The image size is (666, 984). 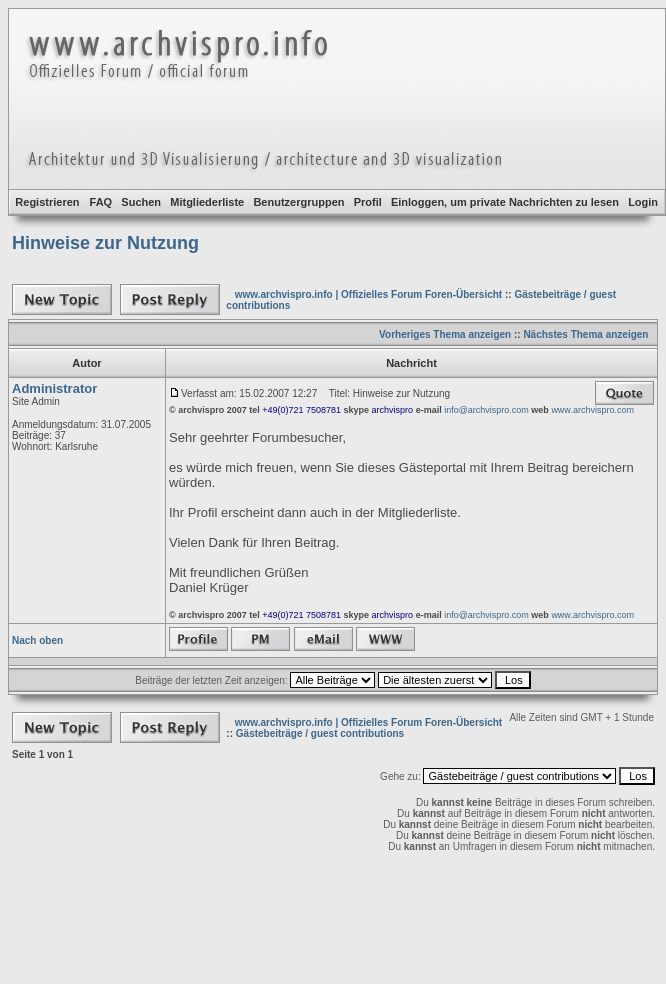 I want to click on Gästebeiträge / guest contributions, so click(x=320, y=733).